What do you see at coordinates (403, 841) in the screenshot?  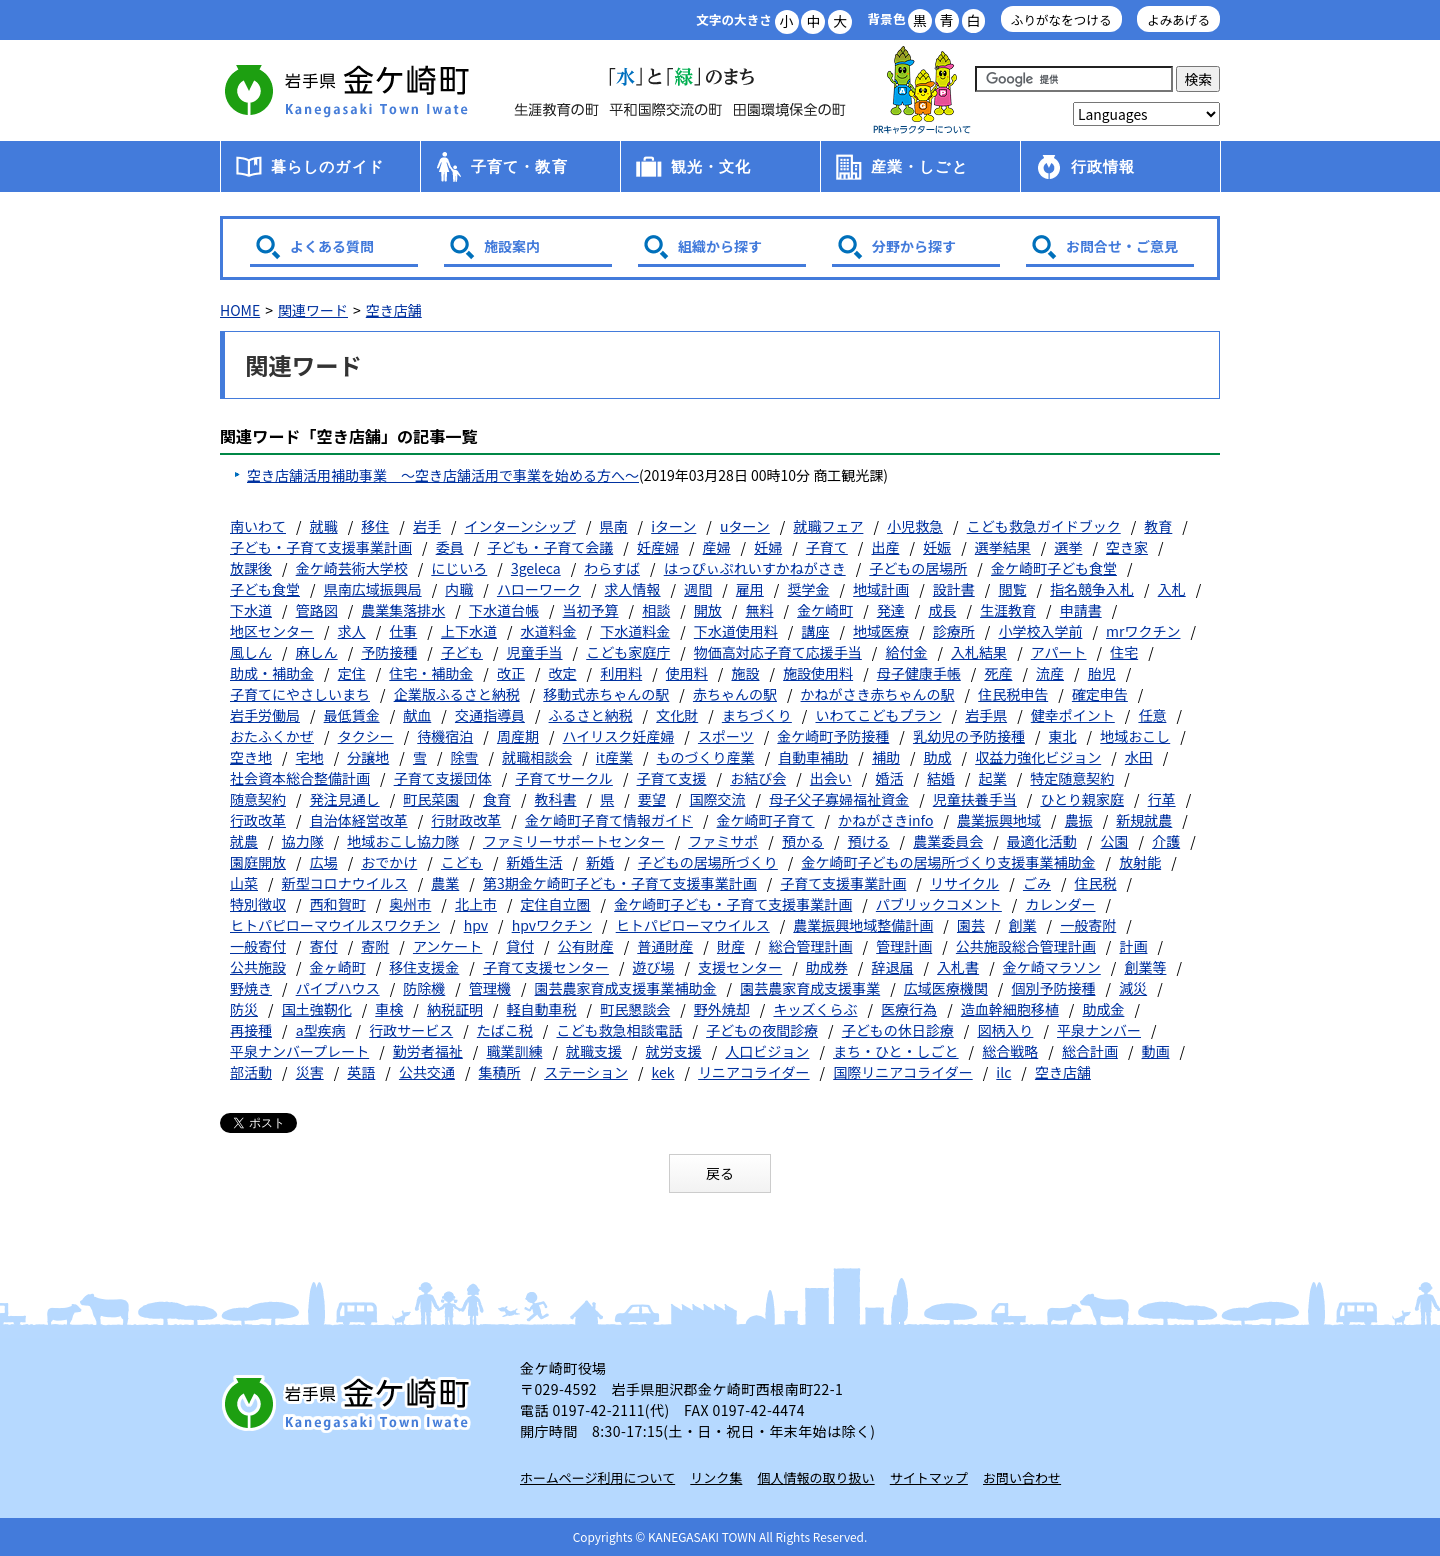 I see `地域おこし協力隊` at bounding box center [403, 841].